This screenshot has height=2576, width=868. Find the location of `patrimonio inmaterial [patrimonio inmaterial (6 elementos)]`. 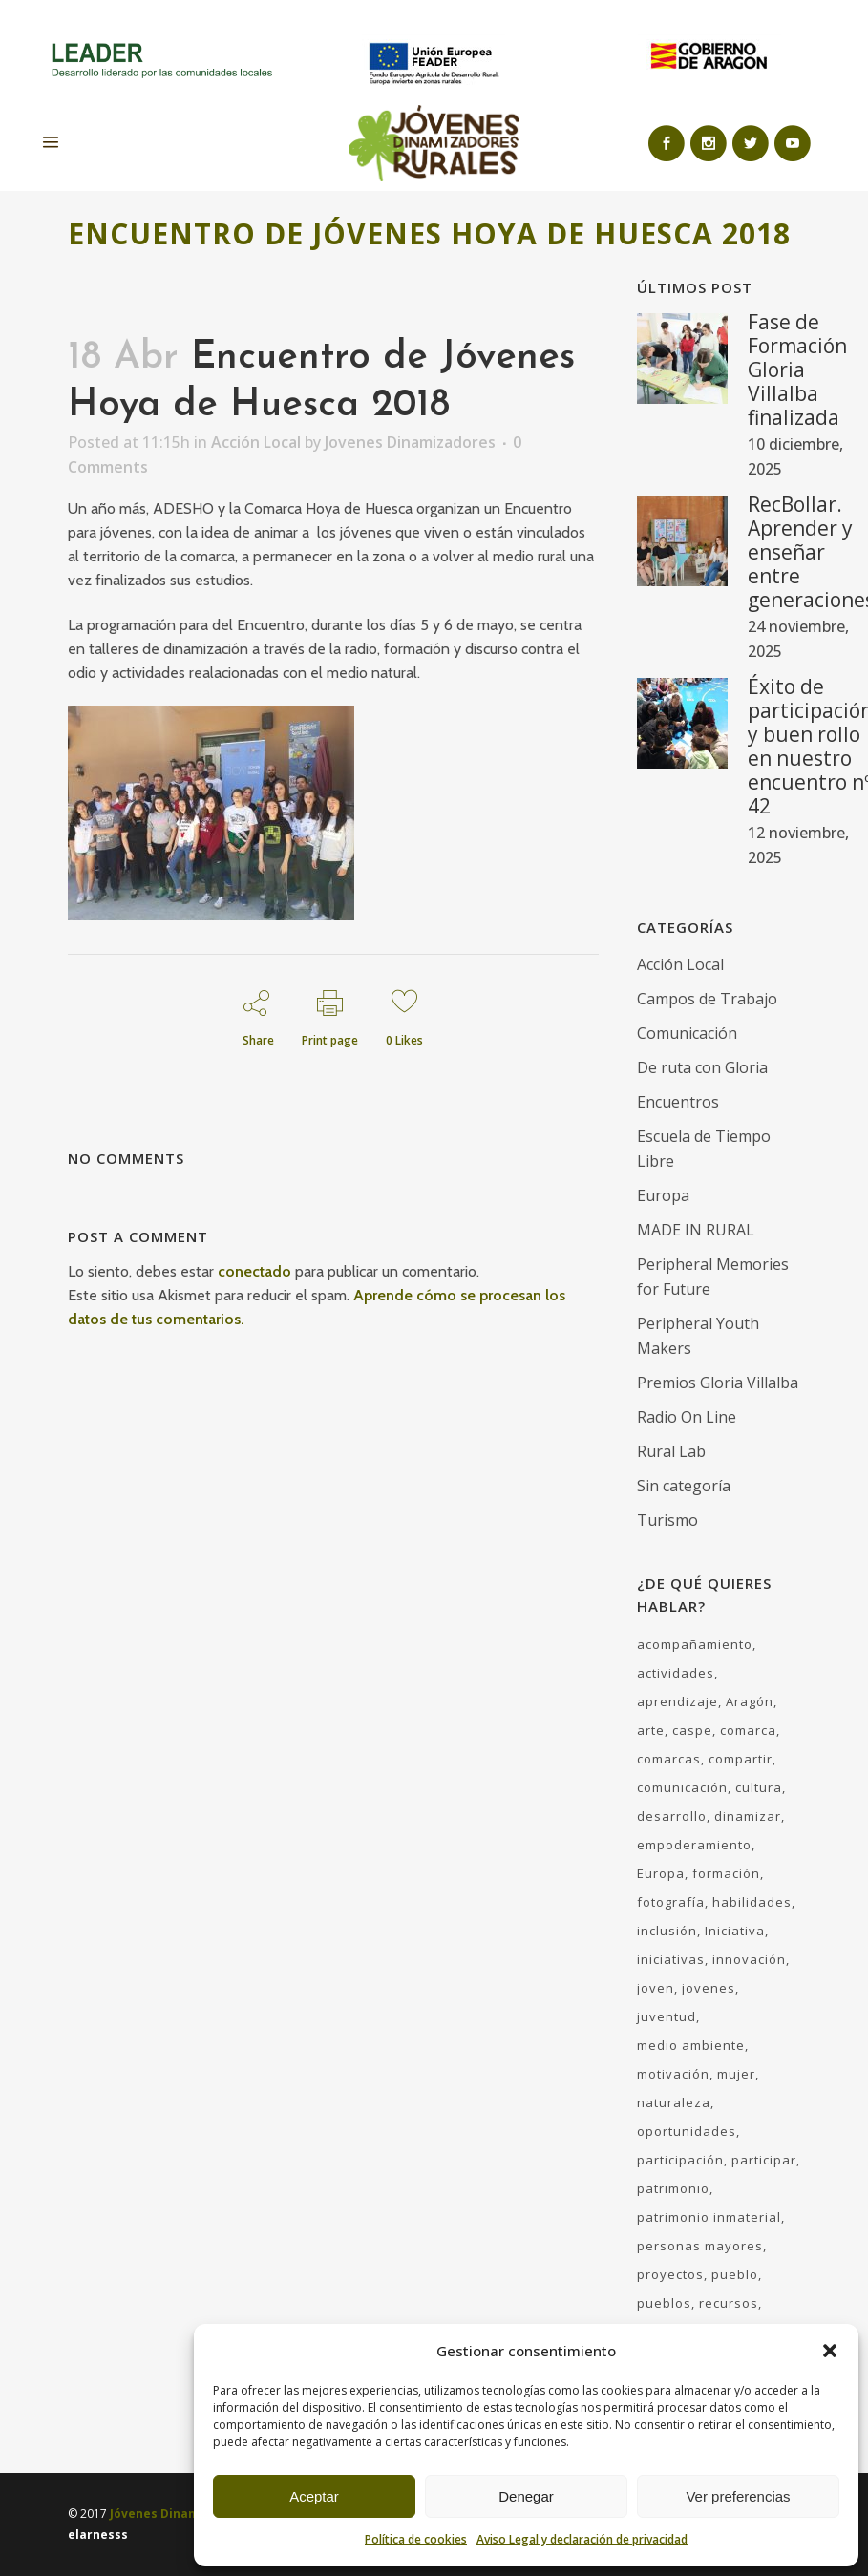

patrimonio inmaterial [patrimonio inmaterial (6 elementos)] is located at coordinates (709, 2217).